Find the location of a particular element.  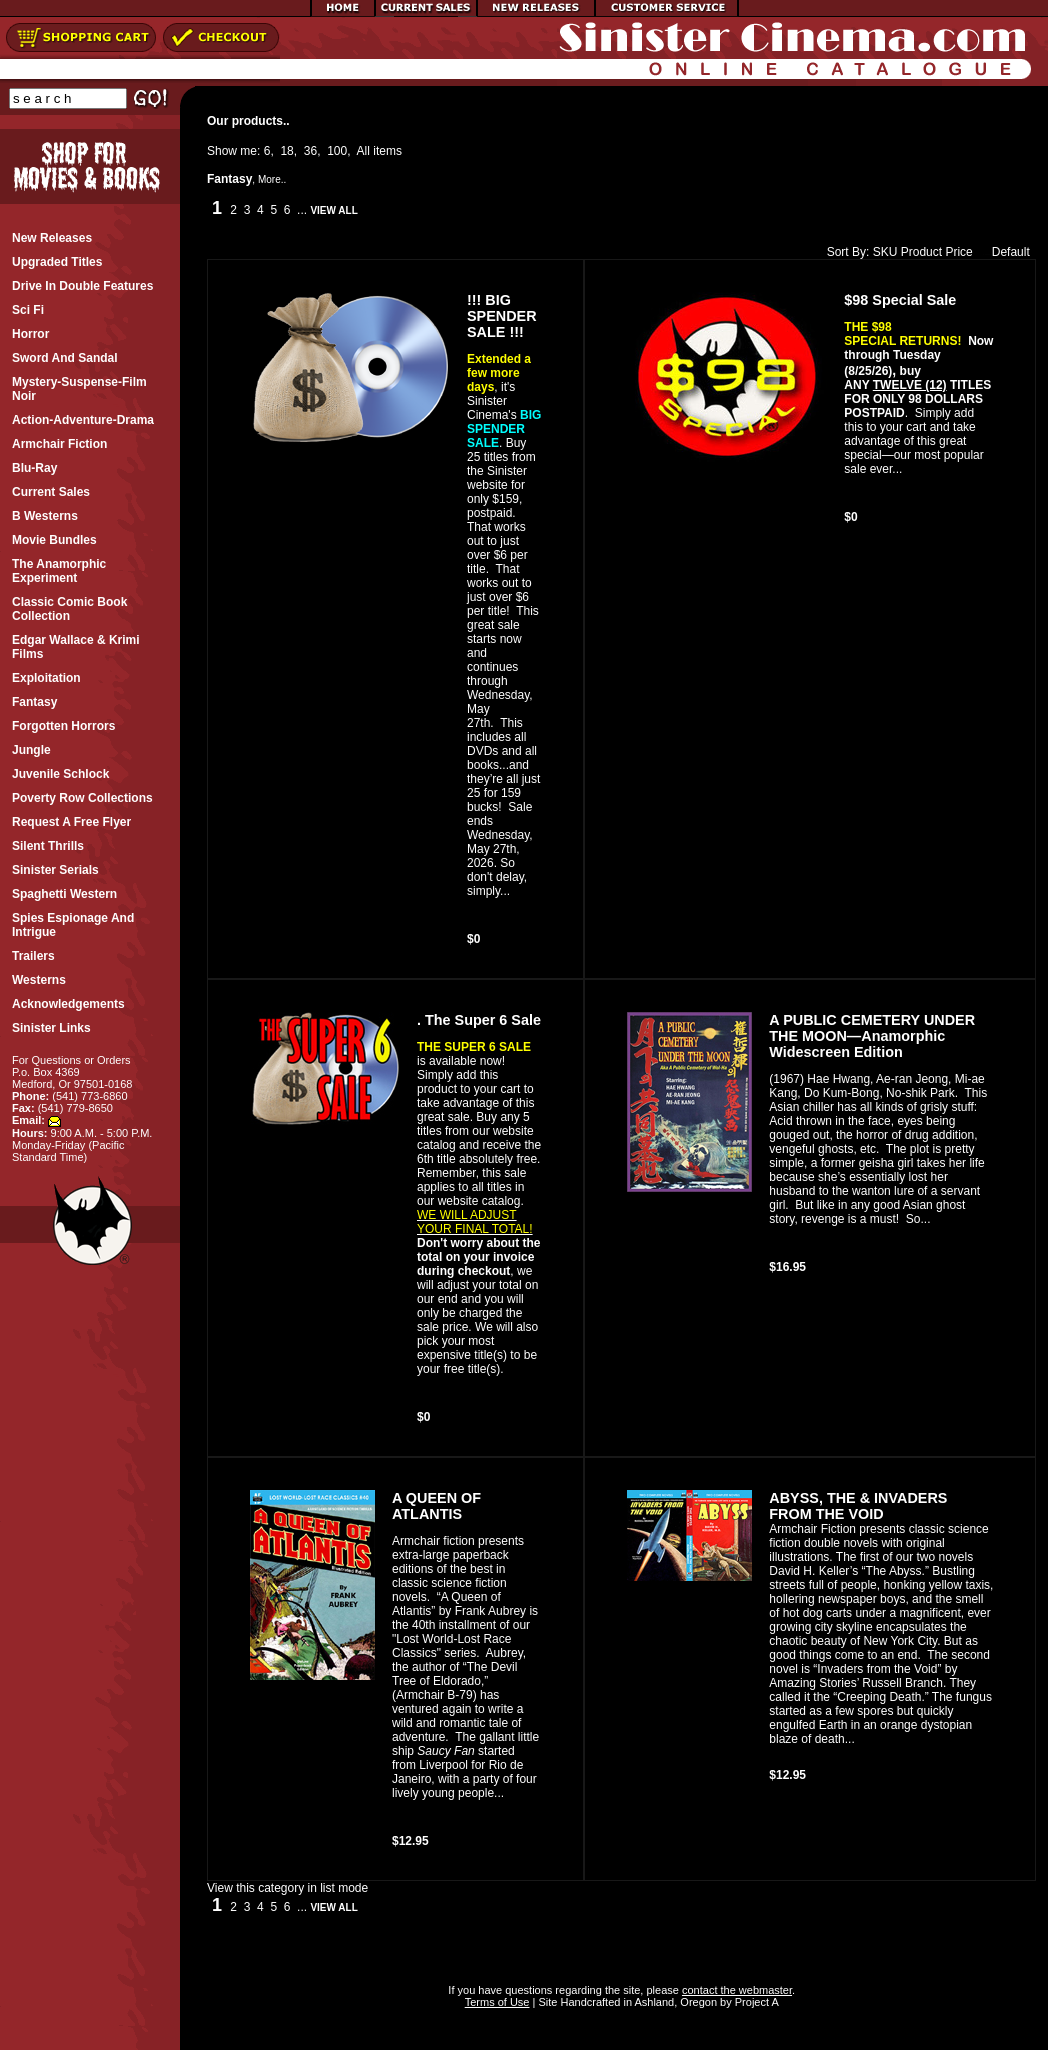

SKU is located at coordinates (885, 252).